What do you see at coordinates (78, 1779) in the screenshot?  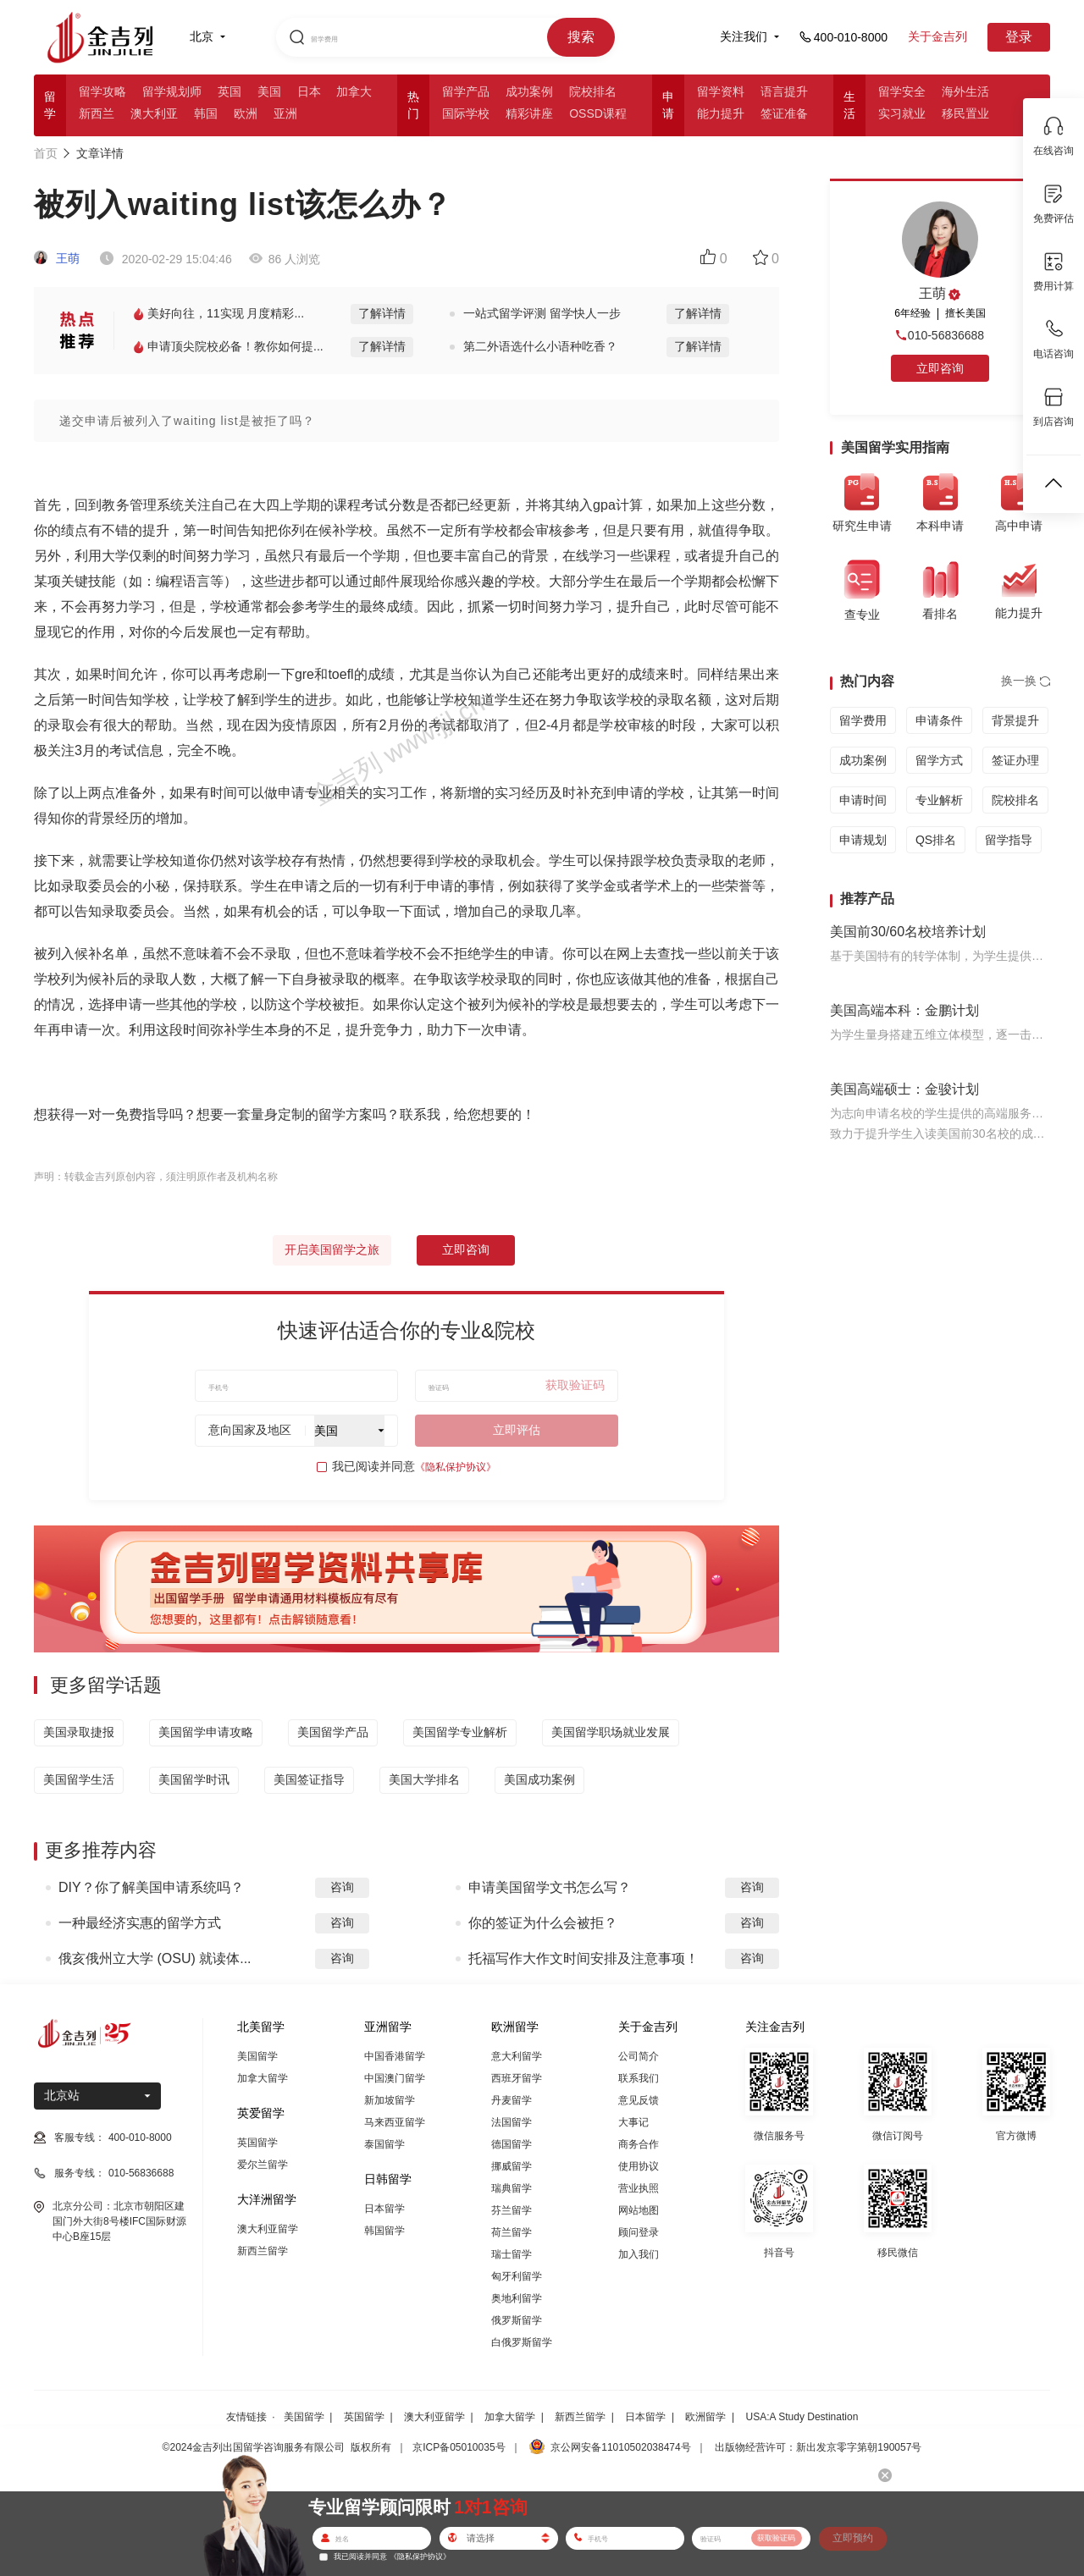 I see `美国留学生活` at bounding box center [78, 1779].